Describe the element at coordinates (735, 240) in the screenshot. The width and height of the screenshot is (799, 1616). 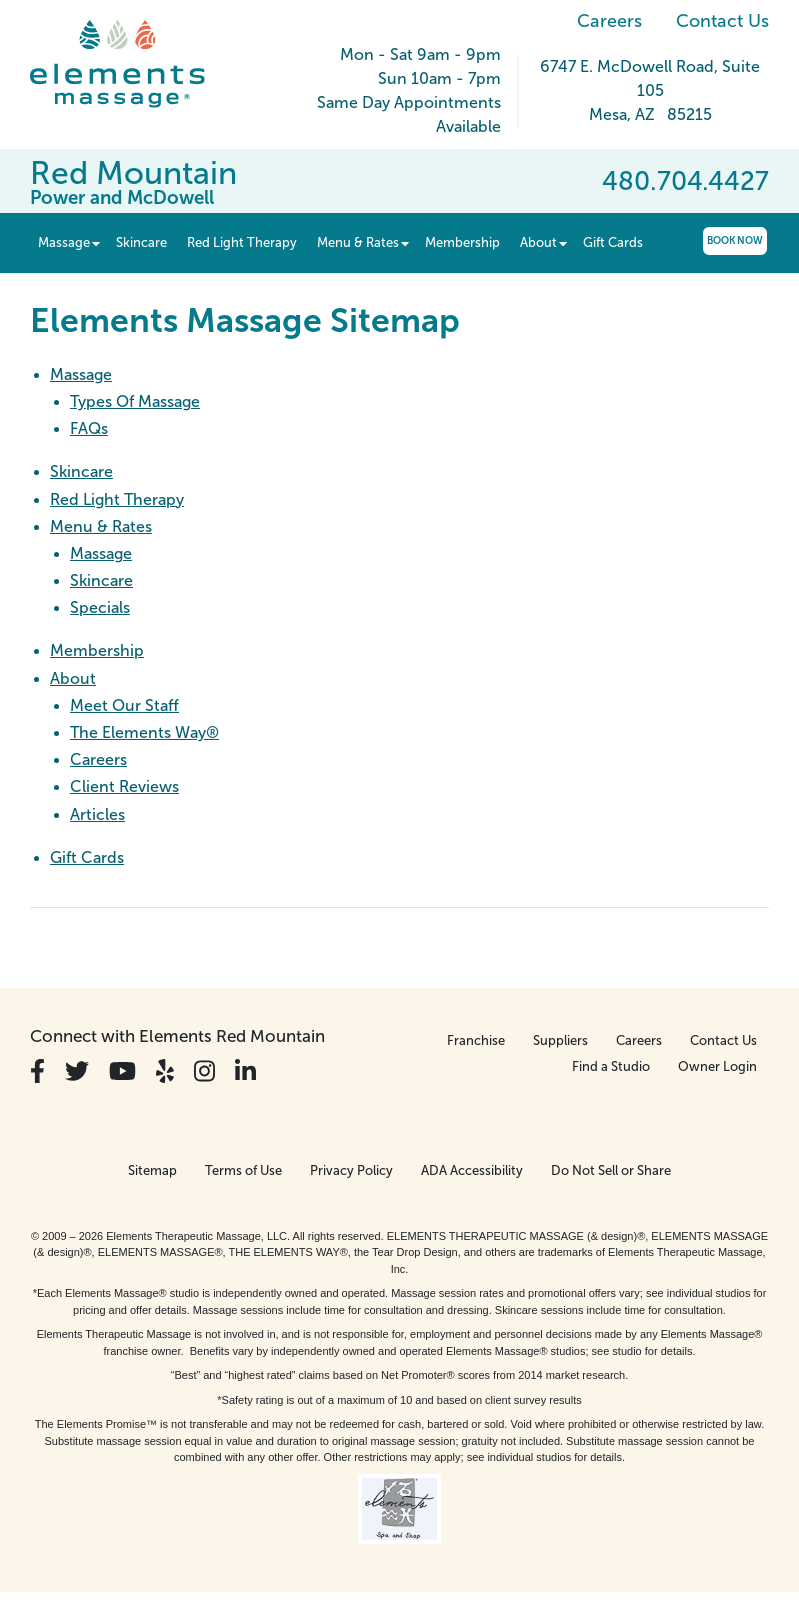
I see `Book Now` at that location.